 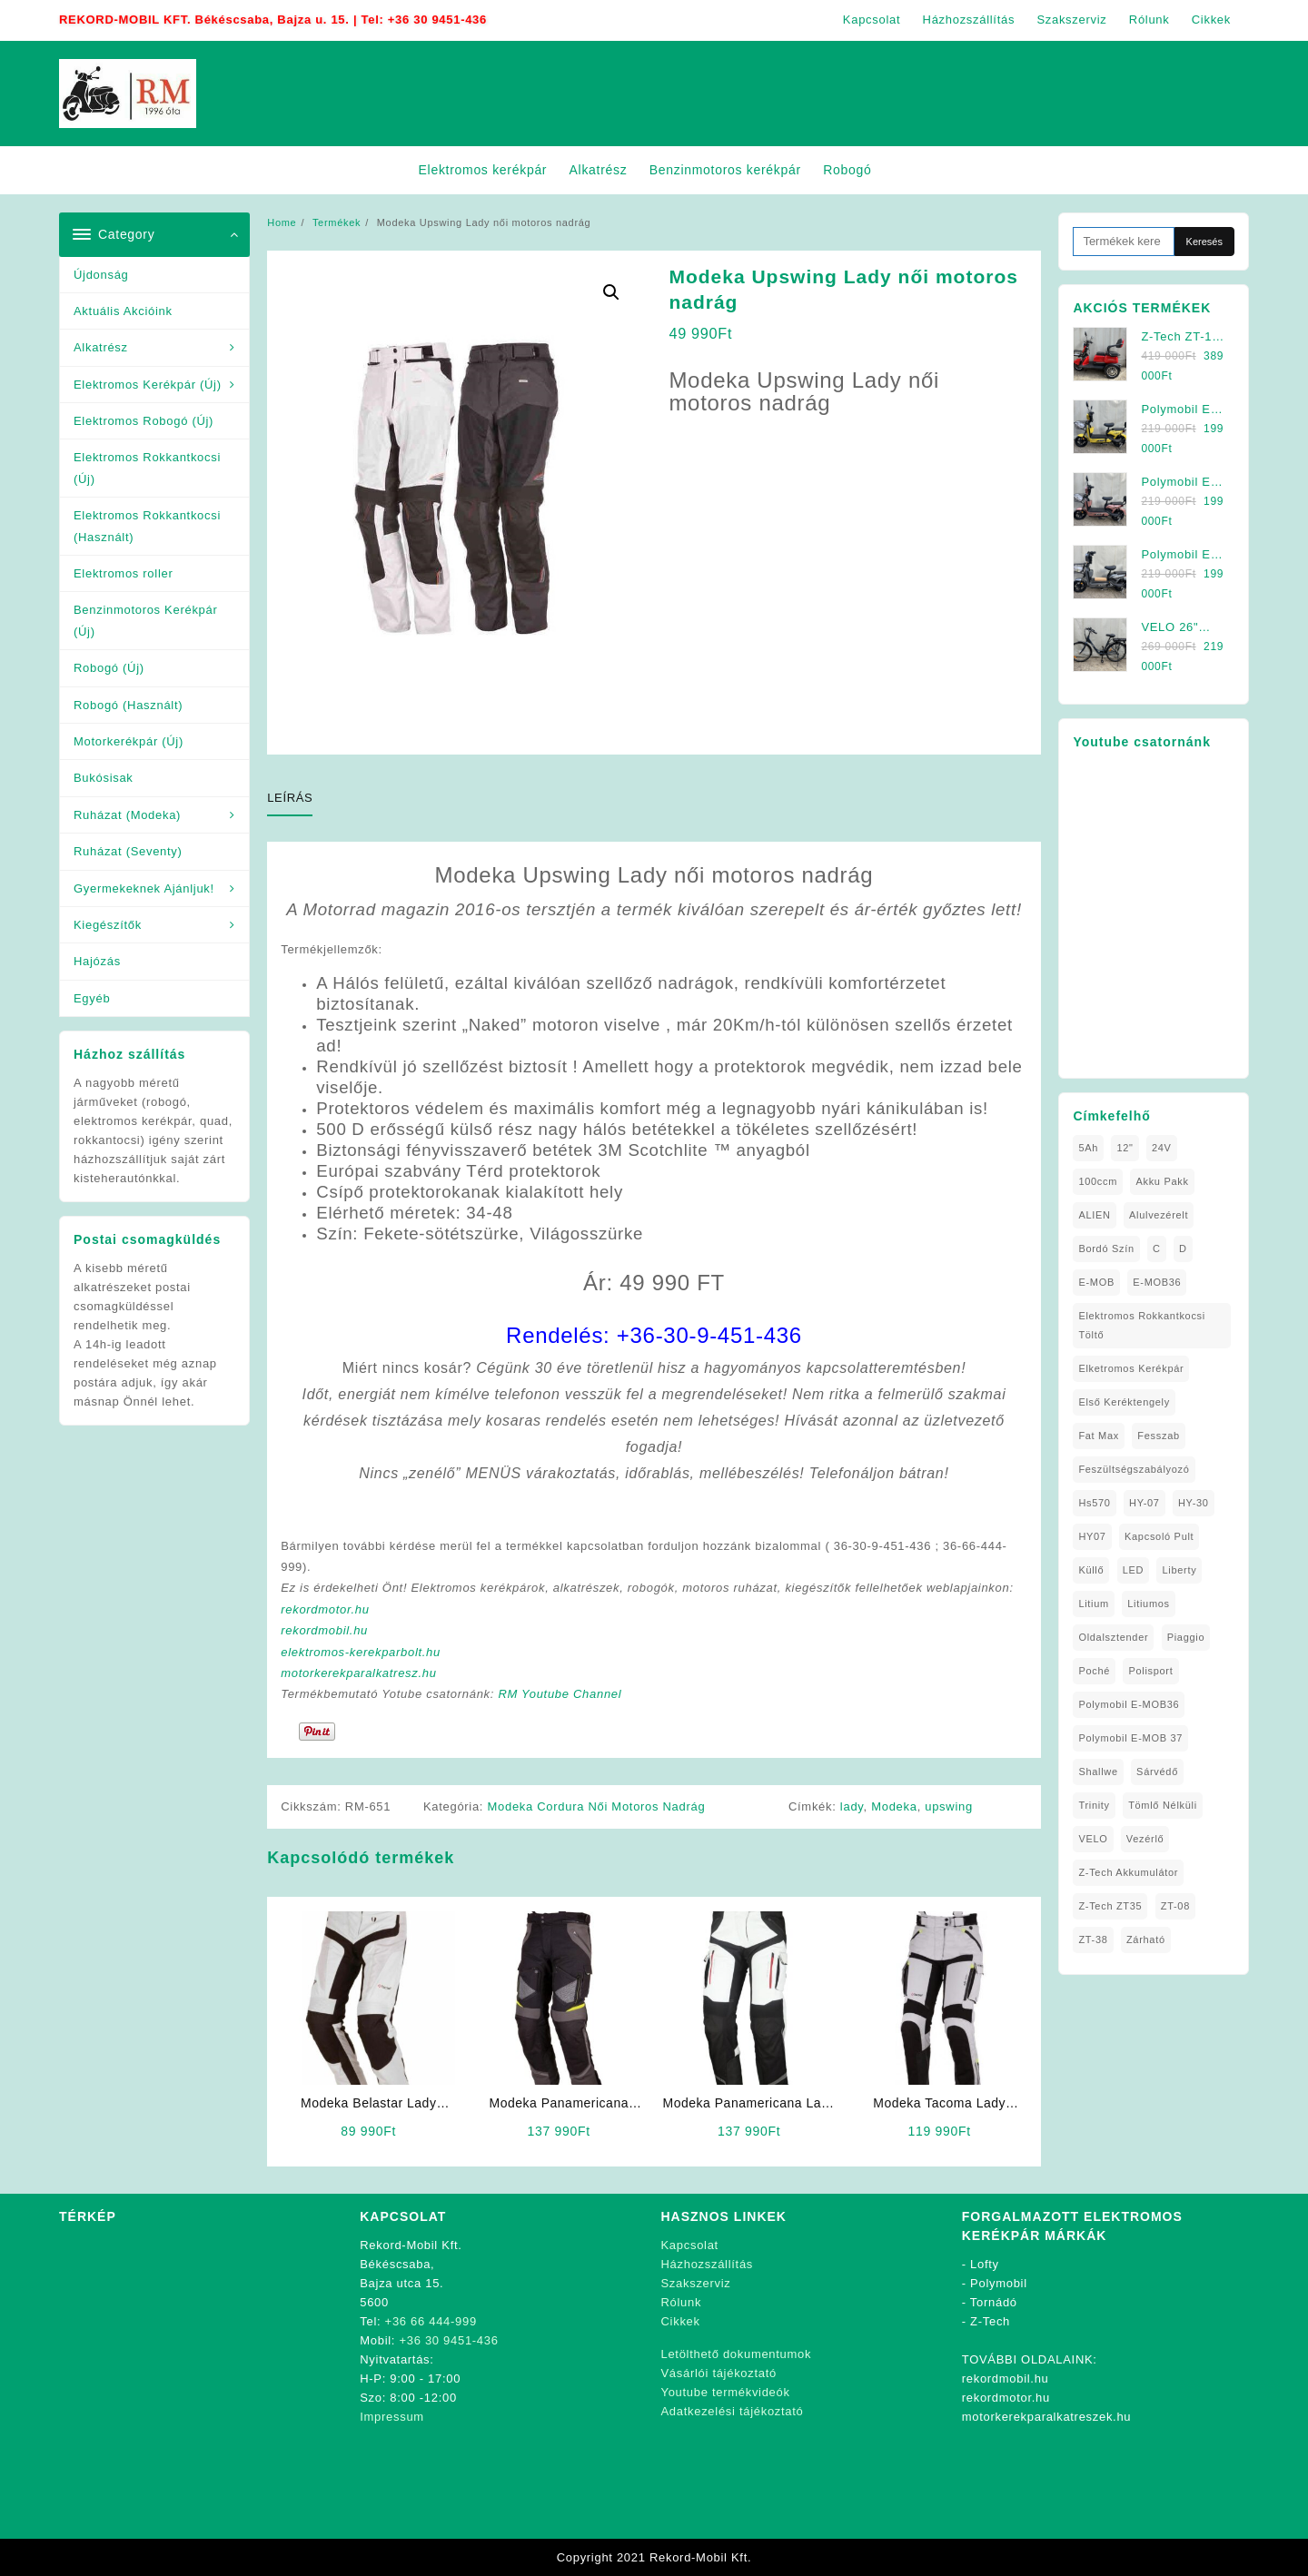 What do you see at coordinates (1097, 1181) in the screenshot?
I see `100ccm [100ccm (1 elem)]` at bounding box center [1097, 1181].